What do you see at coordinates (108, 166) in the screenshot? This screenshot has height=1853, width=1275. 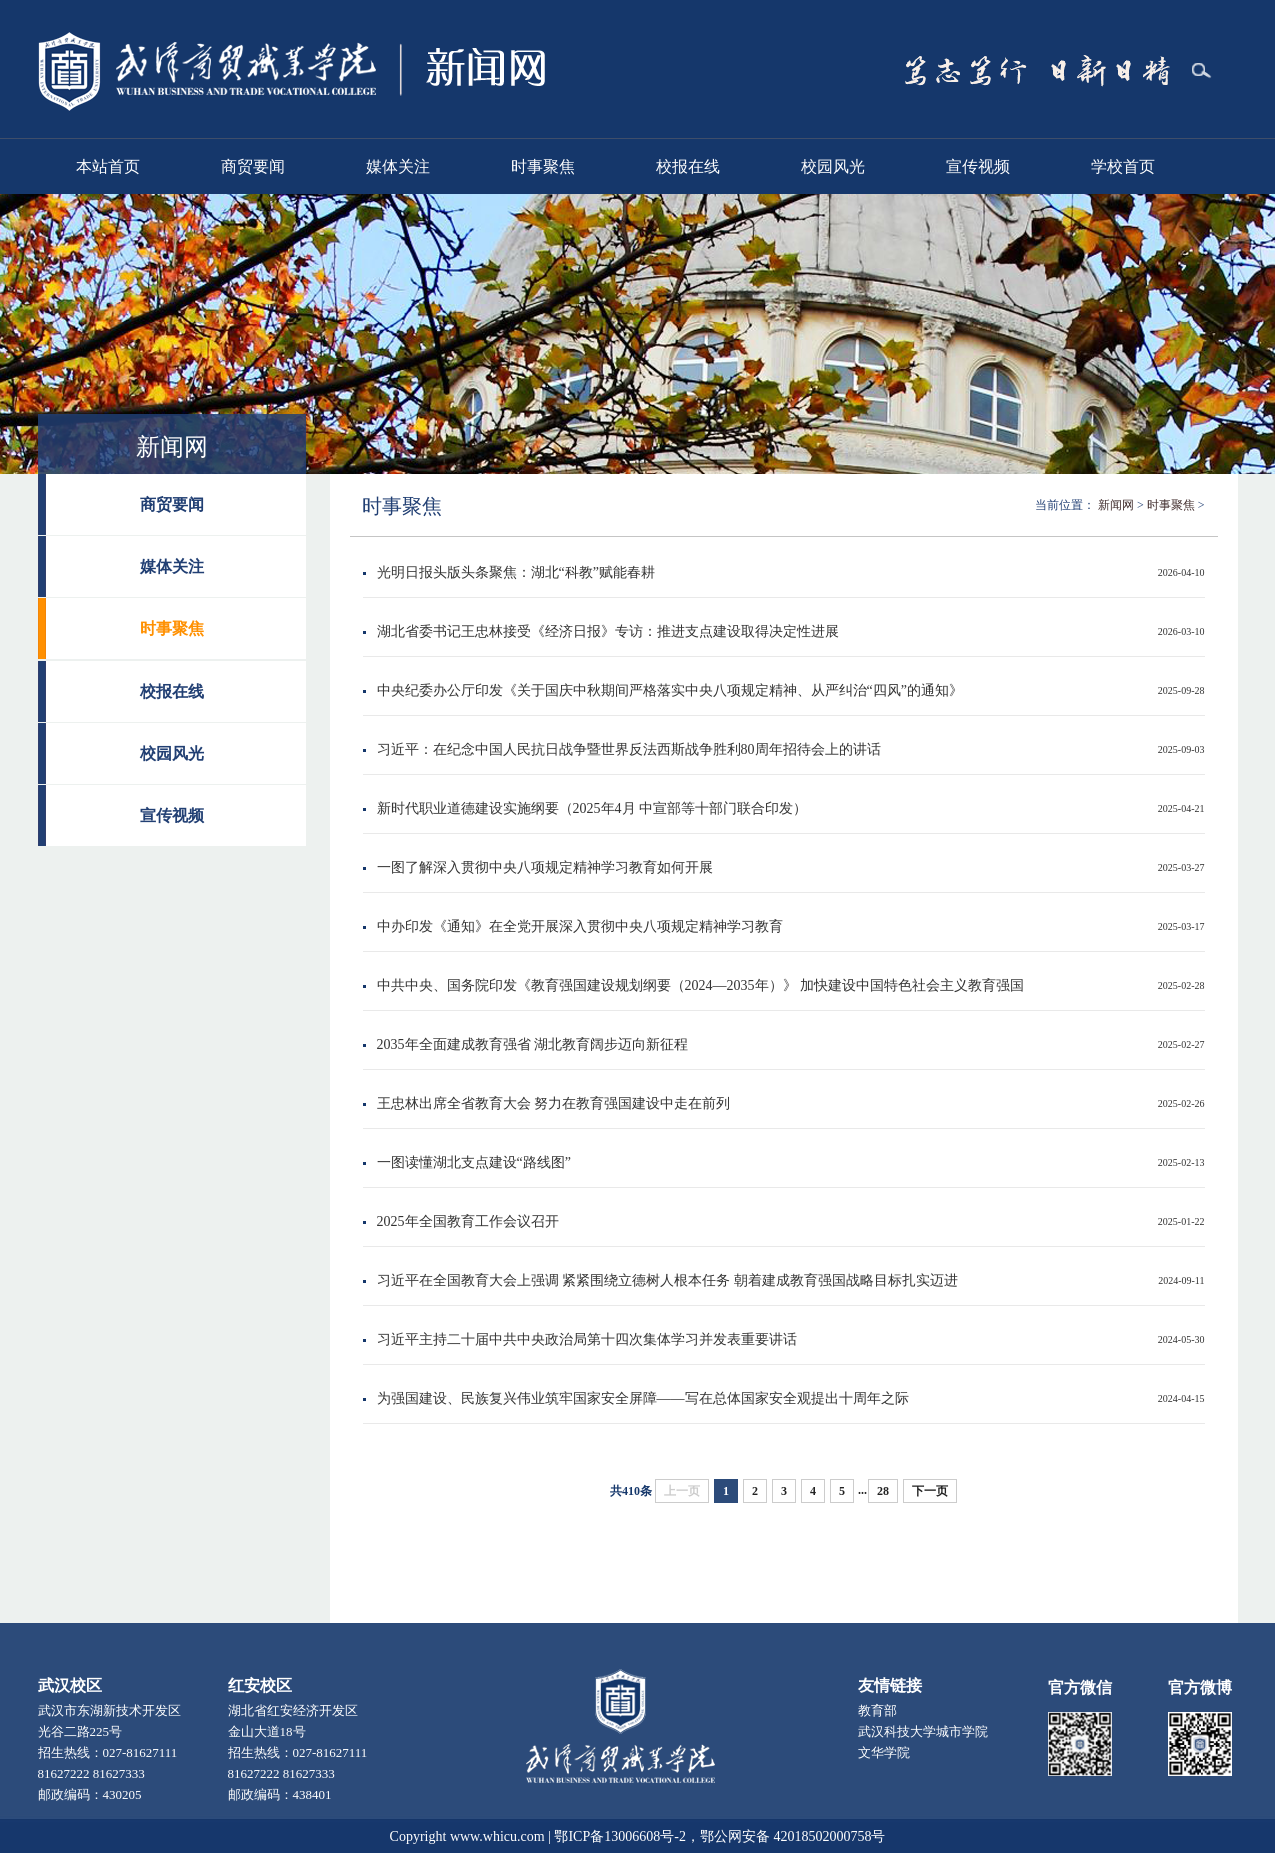 I see `本站首页` at bounding box center [108, 166].